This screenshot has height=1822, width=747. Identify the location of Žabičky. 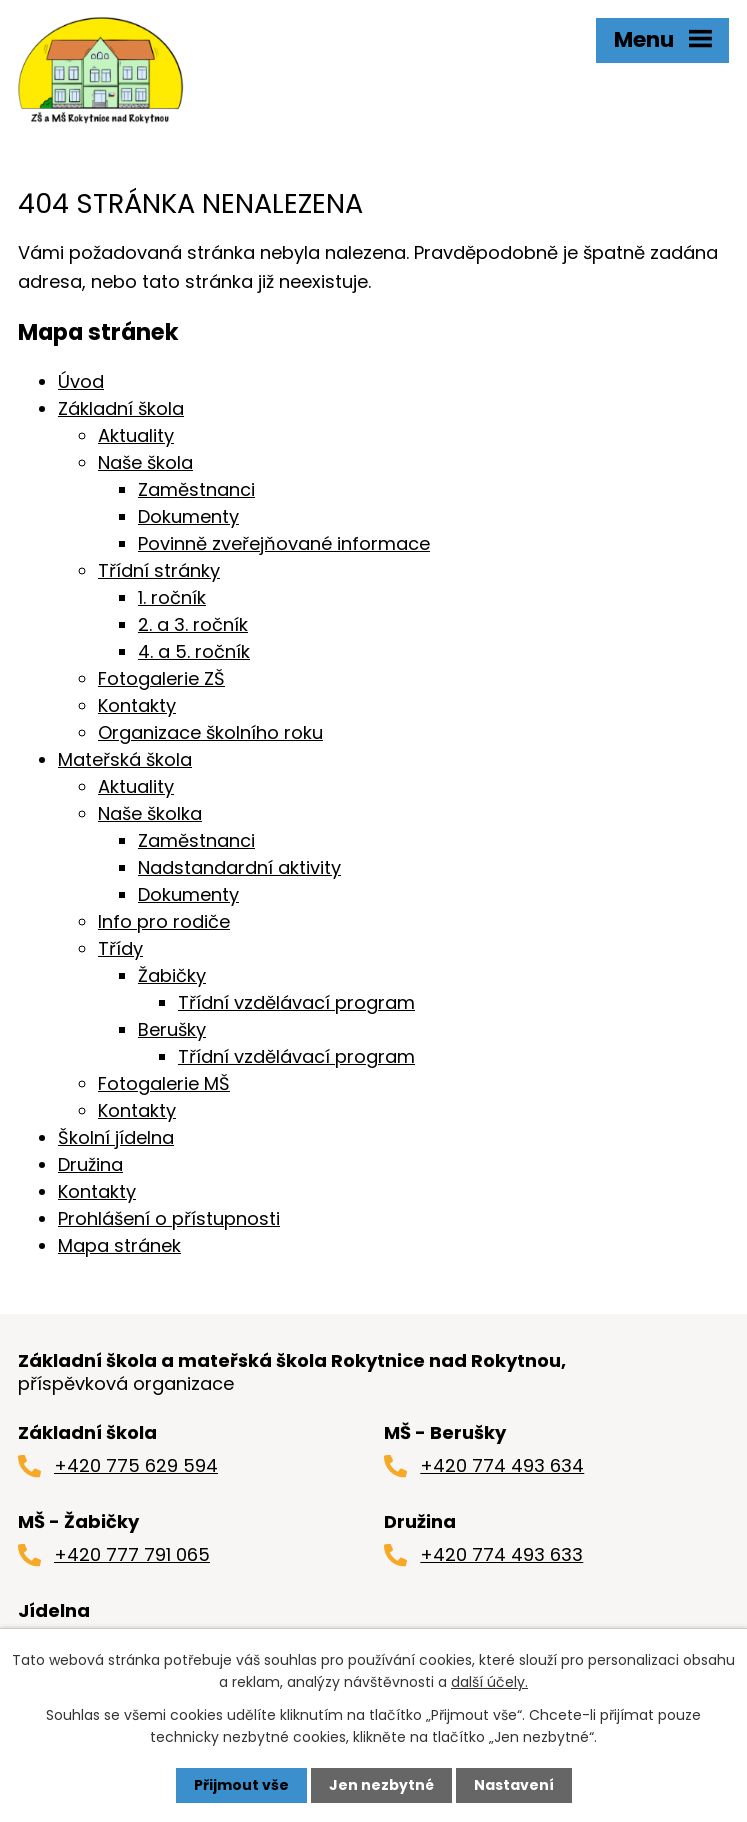
(172, 975).